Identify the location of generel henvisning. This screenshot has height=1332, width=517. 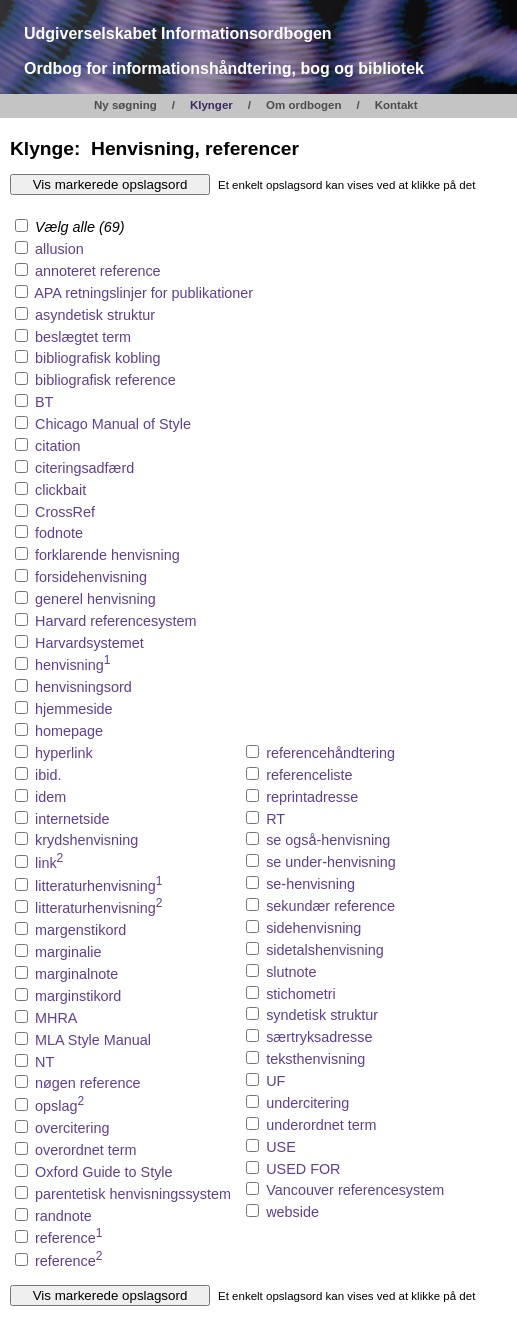
(95, 599).